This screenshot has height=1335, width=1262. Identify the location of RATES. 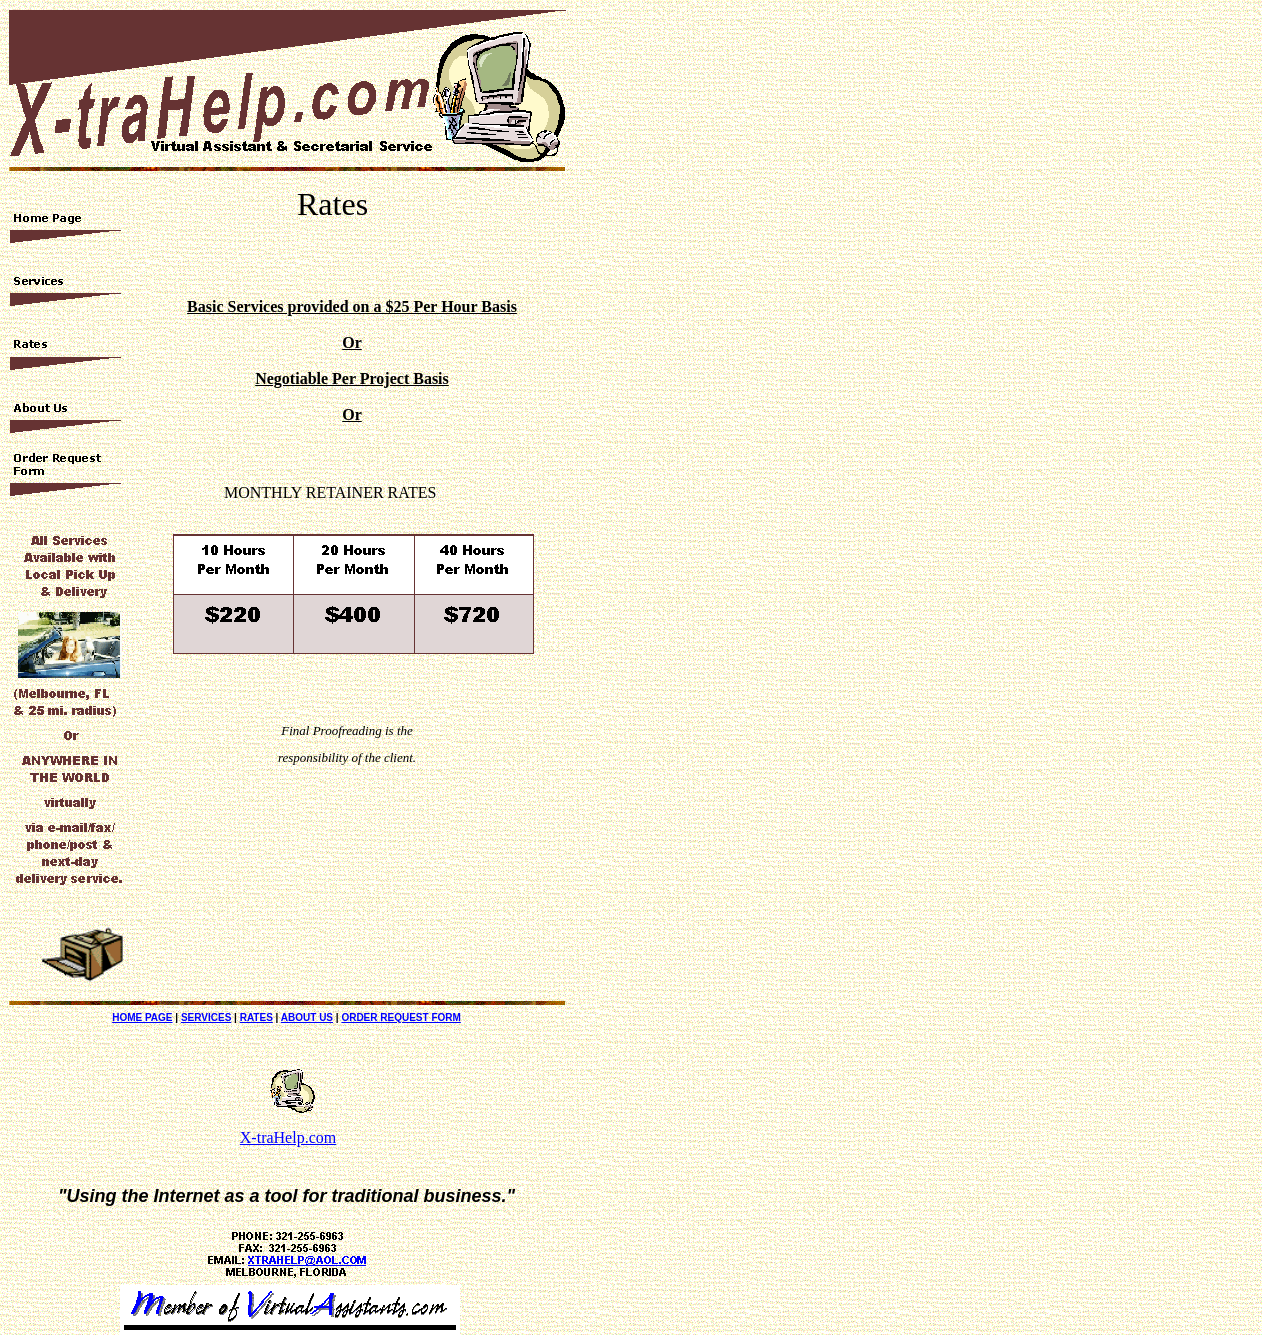
(256, 1017).